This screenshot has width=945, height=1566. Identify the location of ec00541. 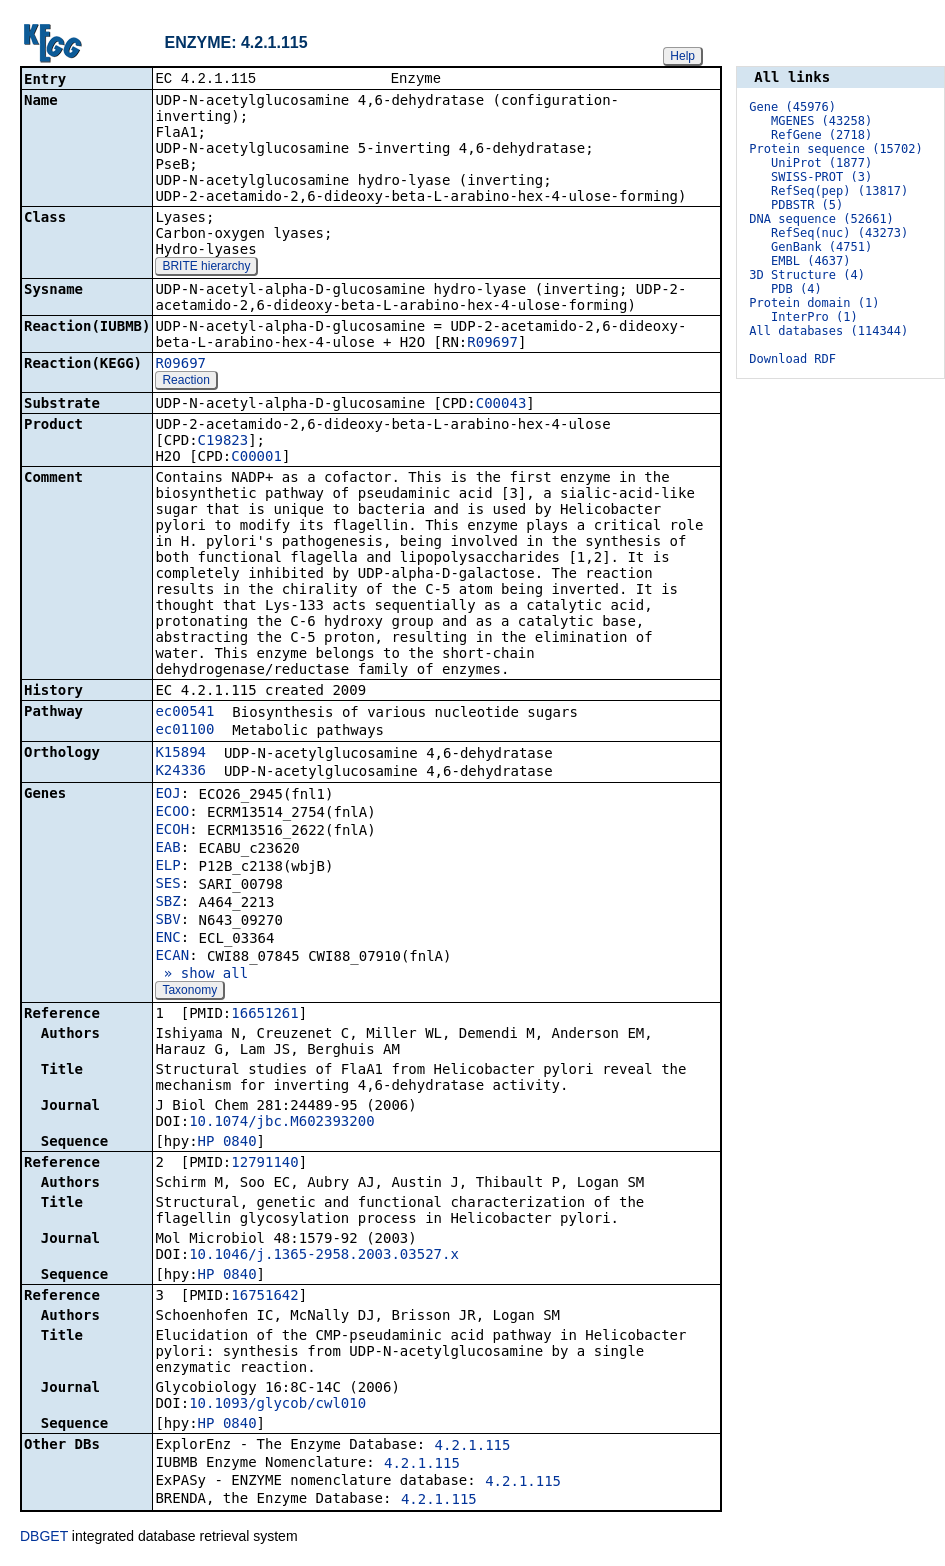
(184, 713).